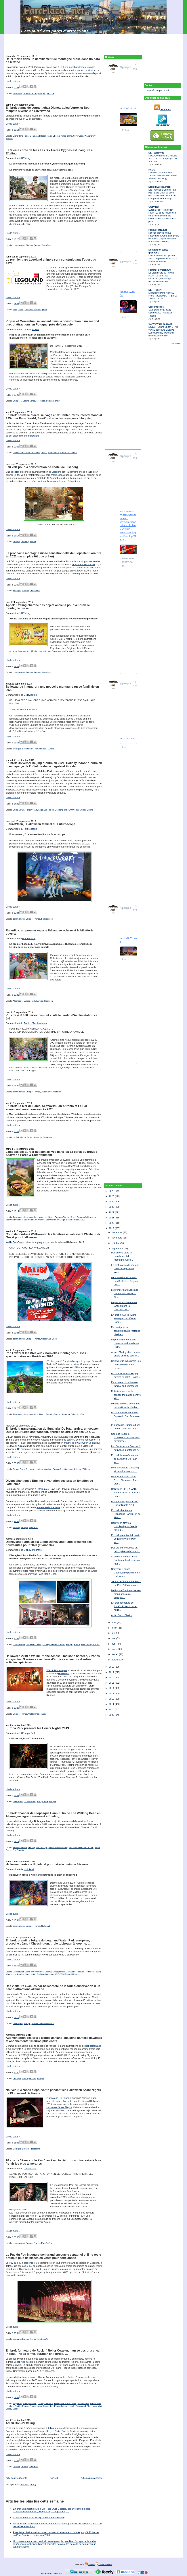 Image resolution: width=187 pixels, height=2576 pixels. Describe the element at coordinates (29, 1869) in the screenshot. I see `Nigloland` at that location.